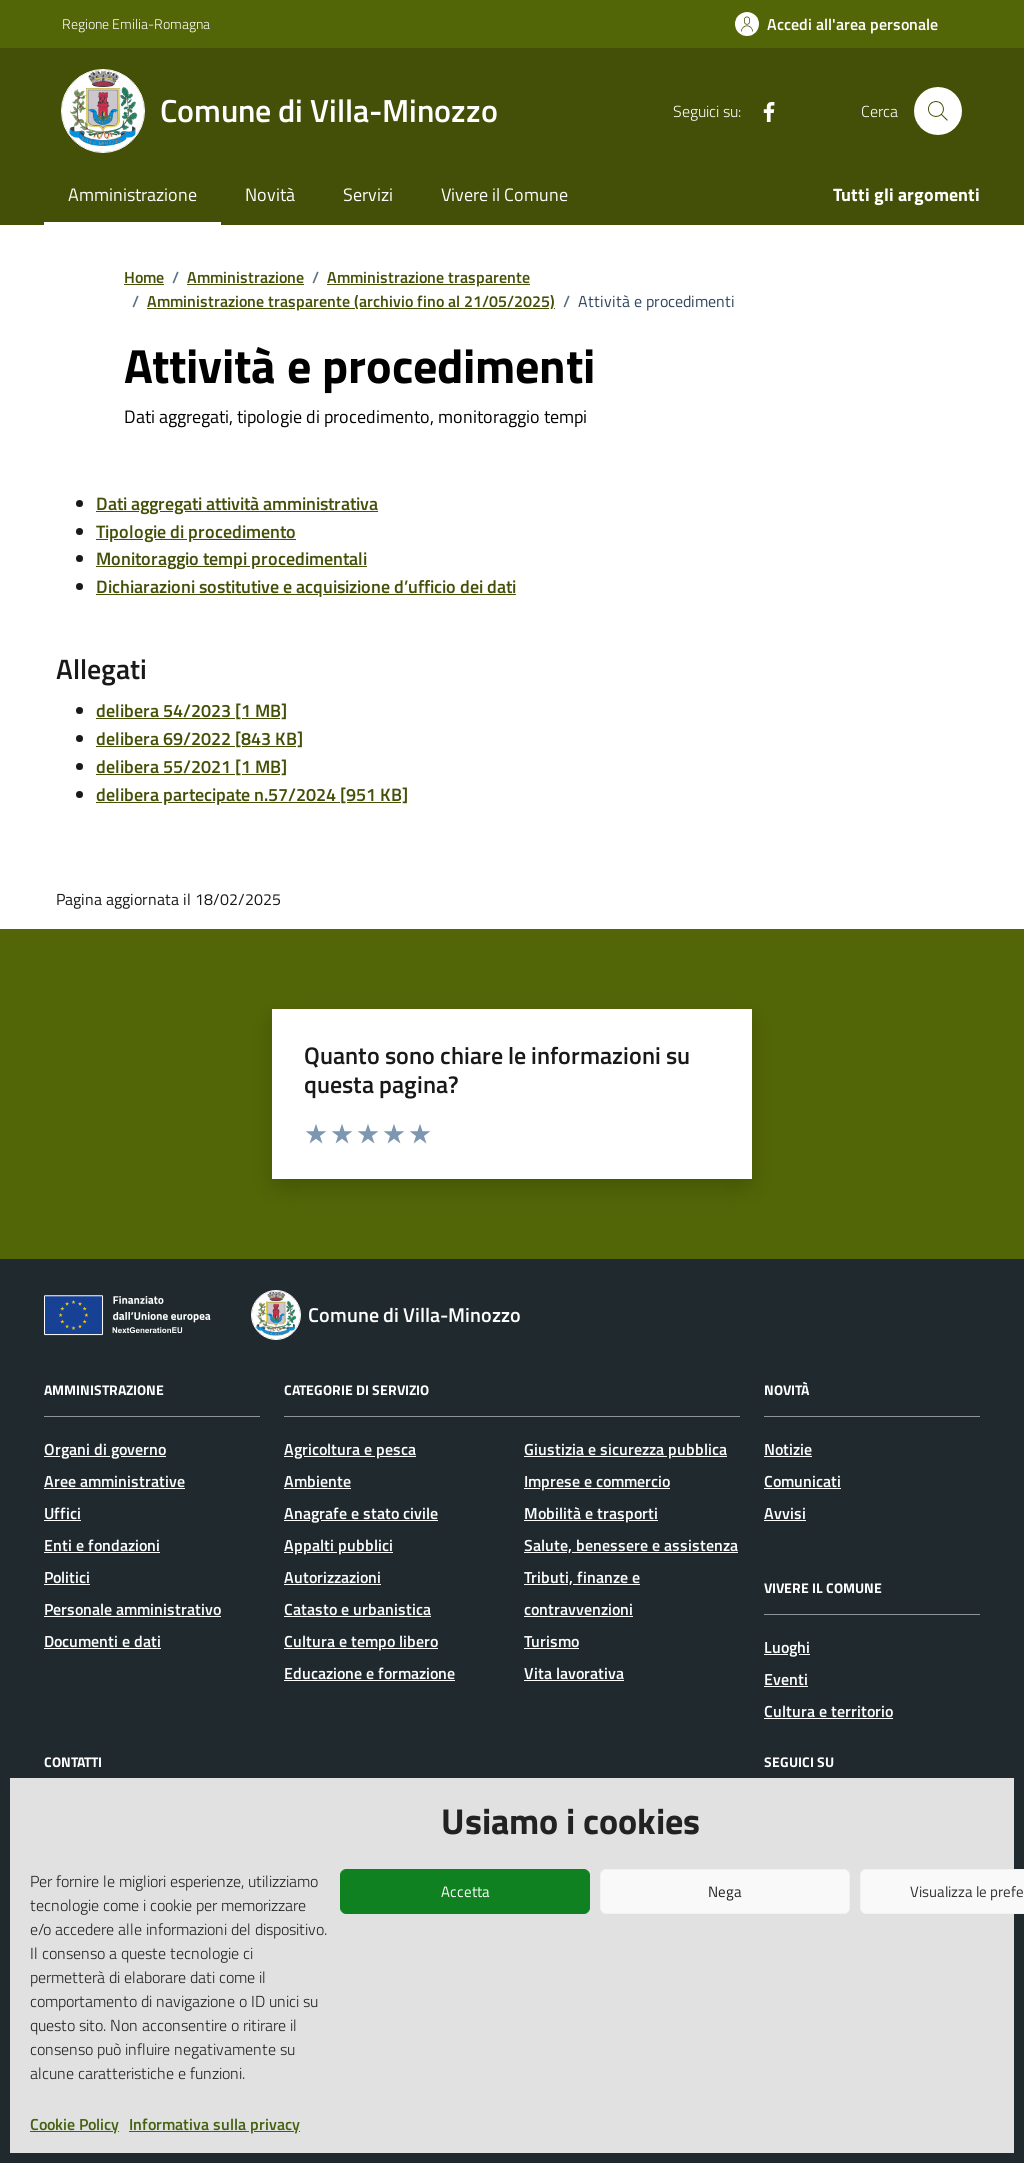 The width and height of the screenshot is (1024, 2163). Describe the element at coordinates (787, 1647) in the screenshot. I see `Luoghi` at that location.